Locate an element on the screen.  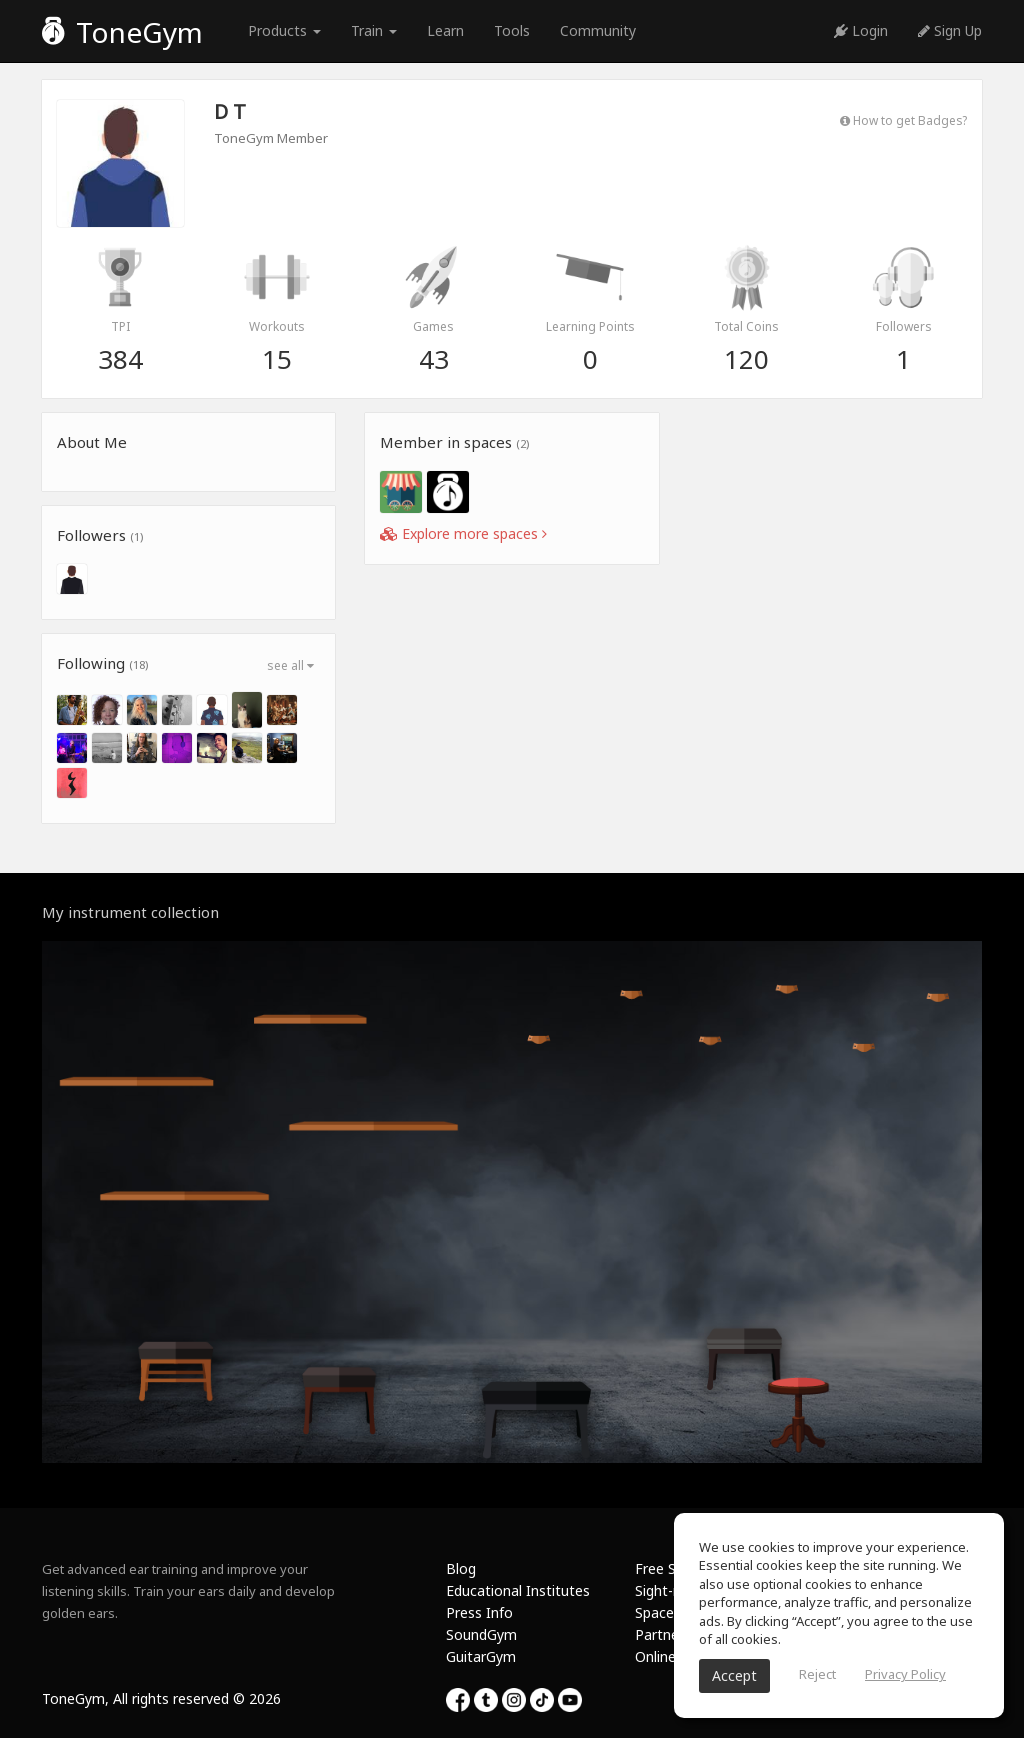
Privacy Policy is located at coordinates (905, 1674).